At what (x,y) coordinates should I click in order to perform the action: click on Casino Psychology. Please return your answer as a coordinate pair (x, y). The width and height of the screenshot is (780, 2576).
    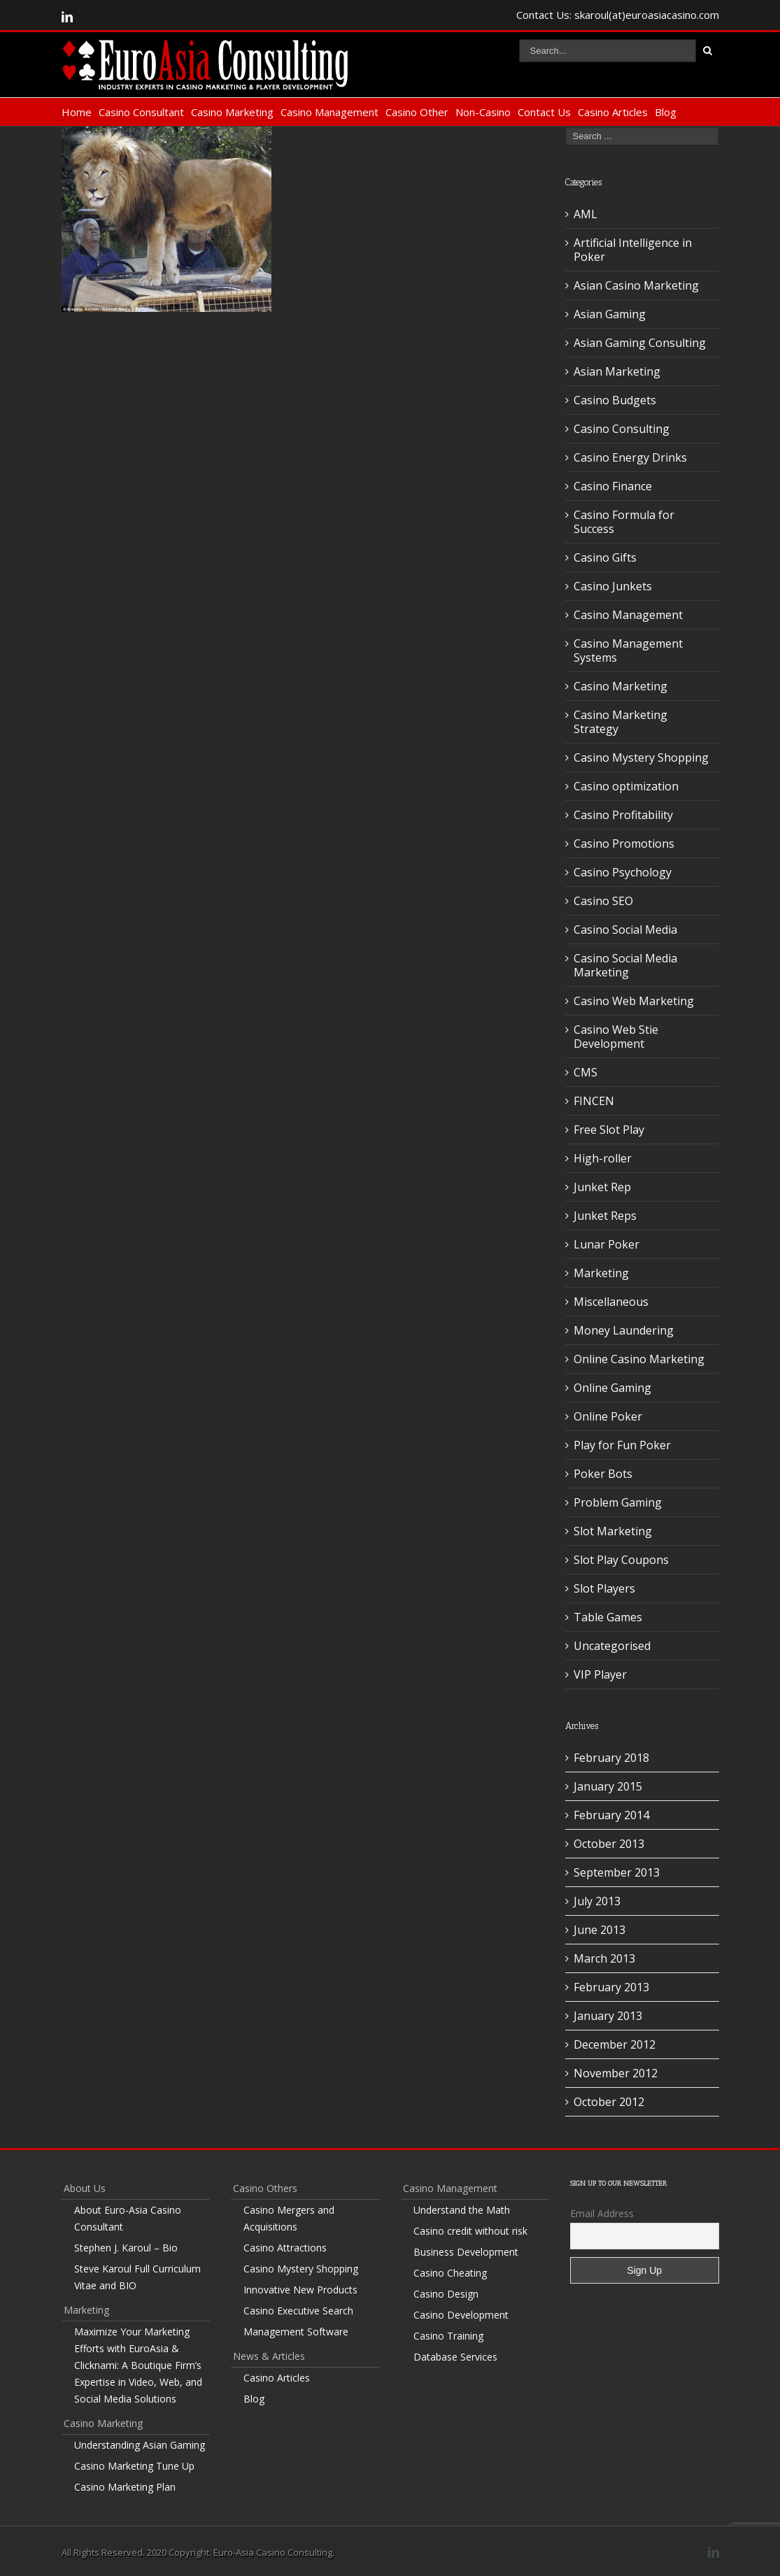
    Looking at the image, I should click on (623, 872).